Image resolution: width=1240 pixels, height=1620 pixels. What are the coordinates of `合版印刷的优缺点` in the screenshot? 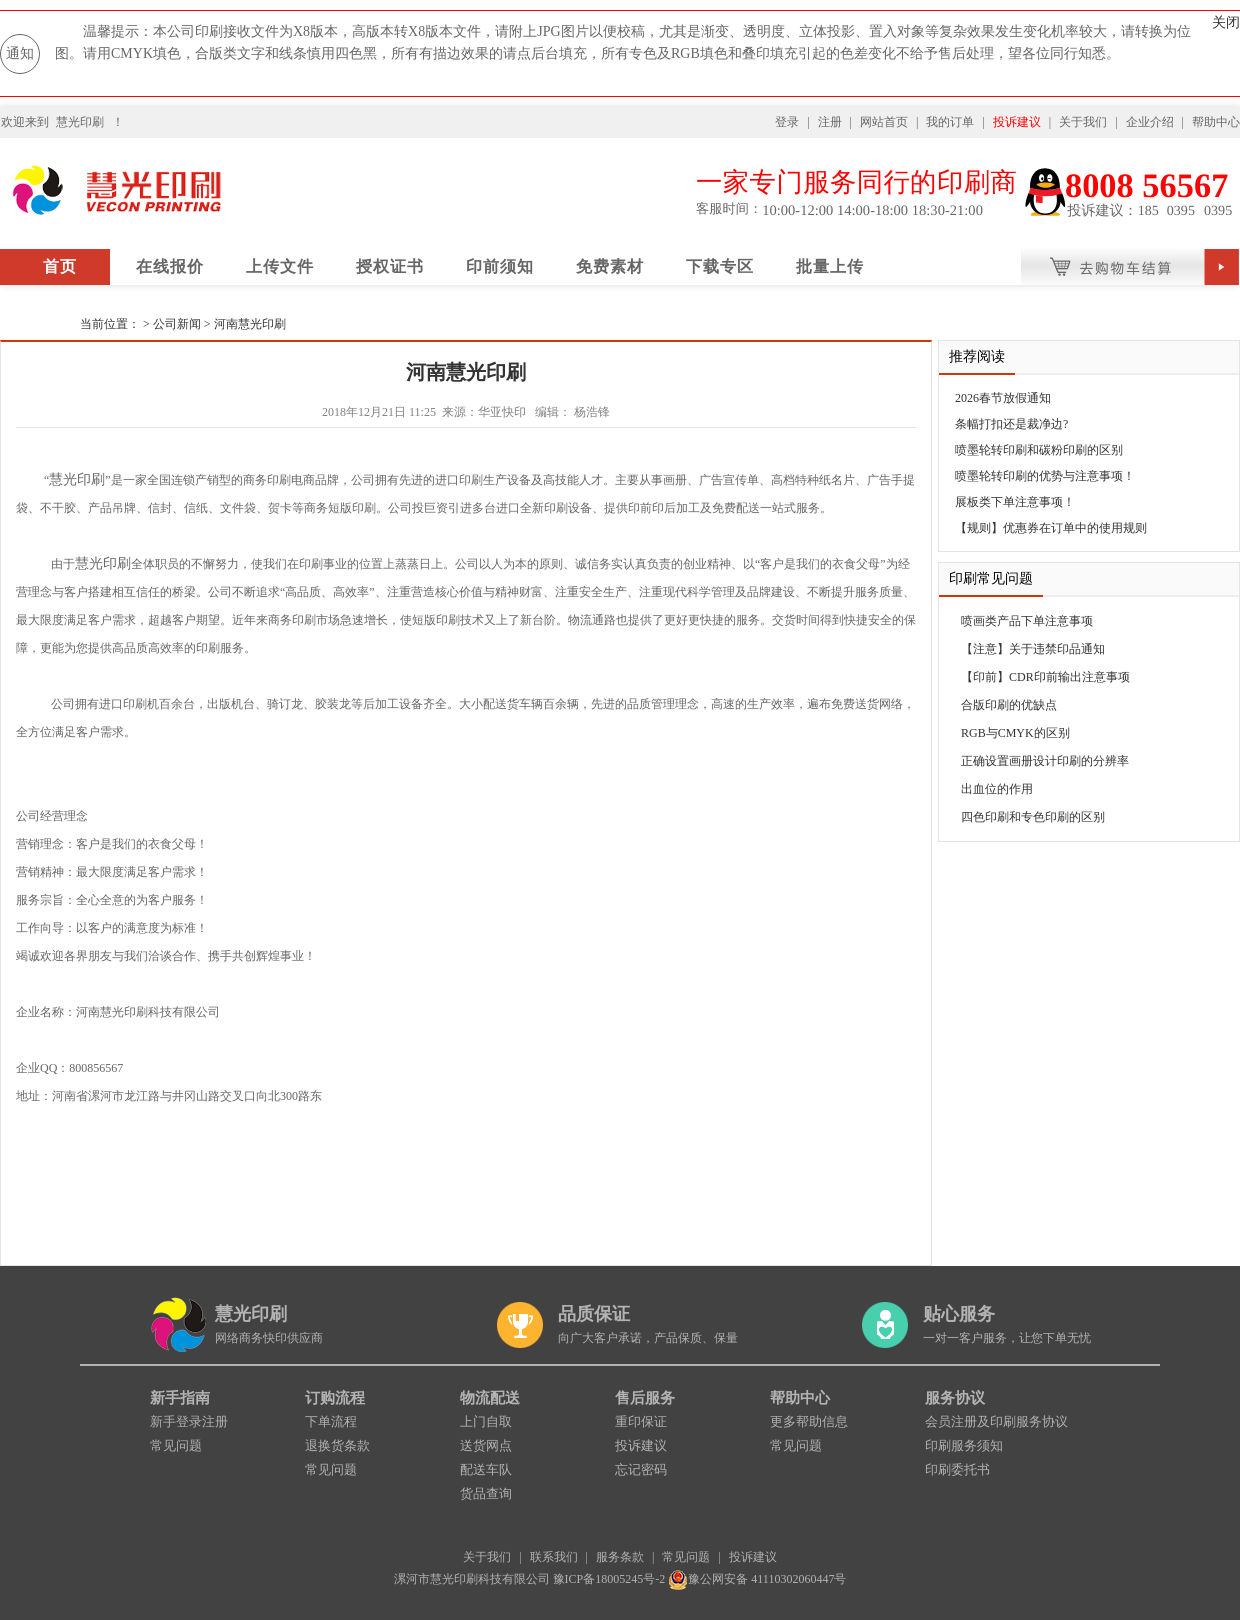 It's located at (1009, 705).